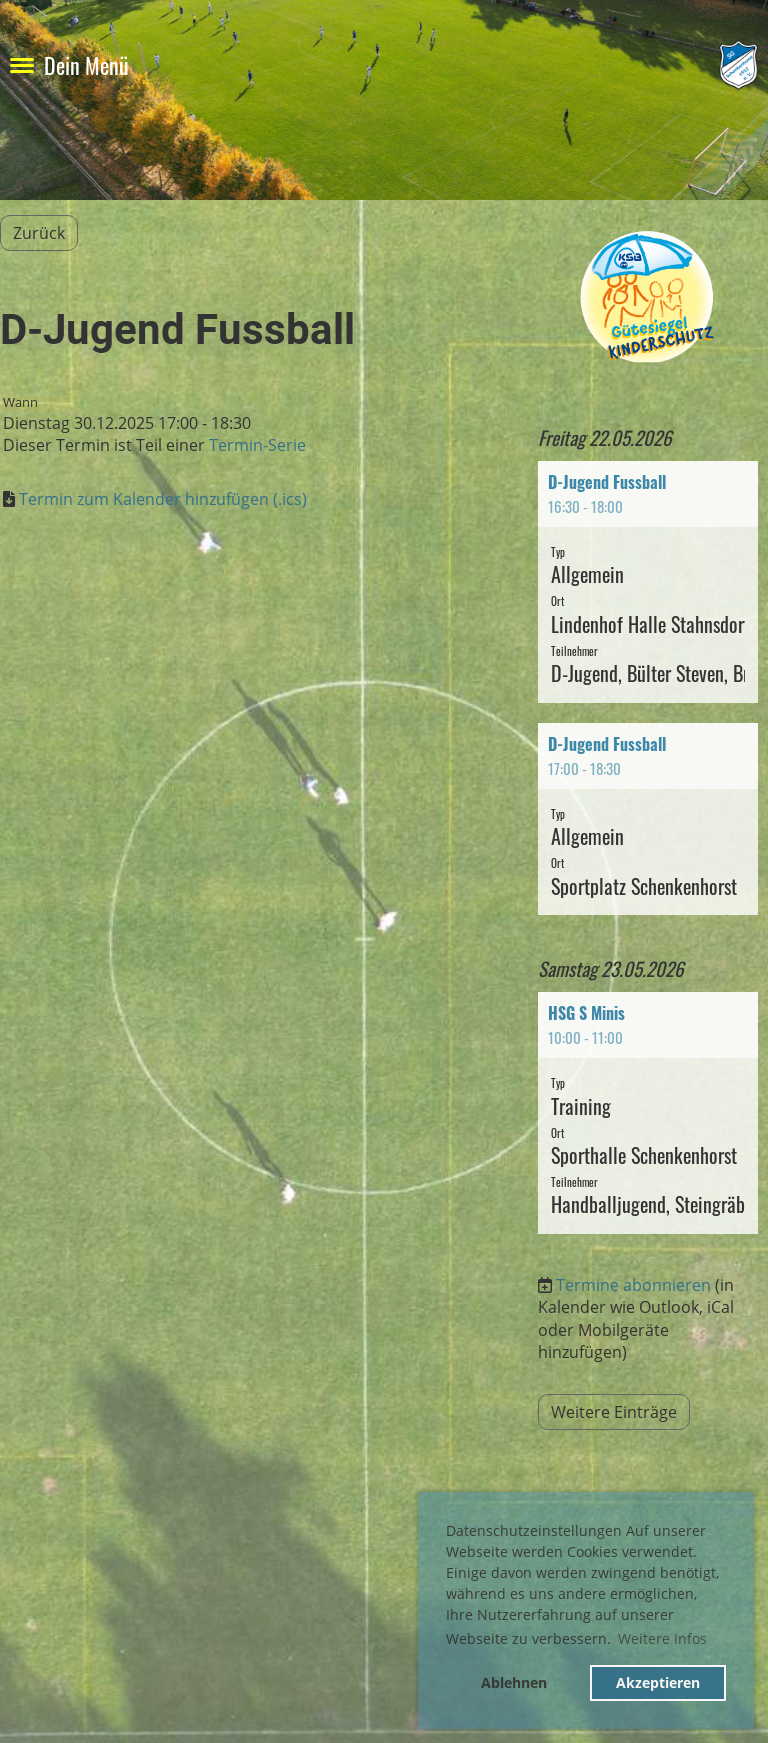 This screenshot has height=1743, width=768. Describe the element at coordinates (648, 582) in the screenshot. I see `[button]` at that location.